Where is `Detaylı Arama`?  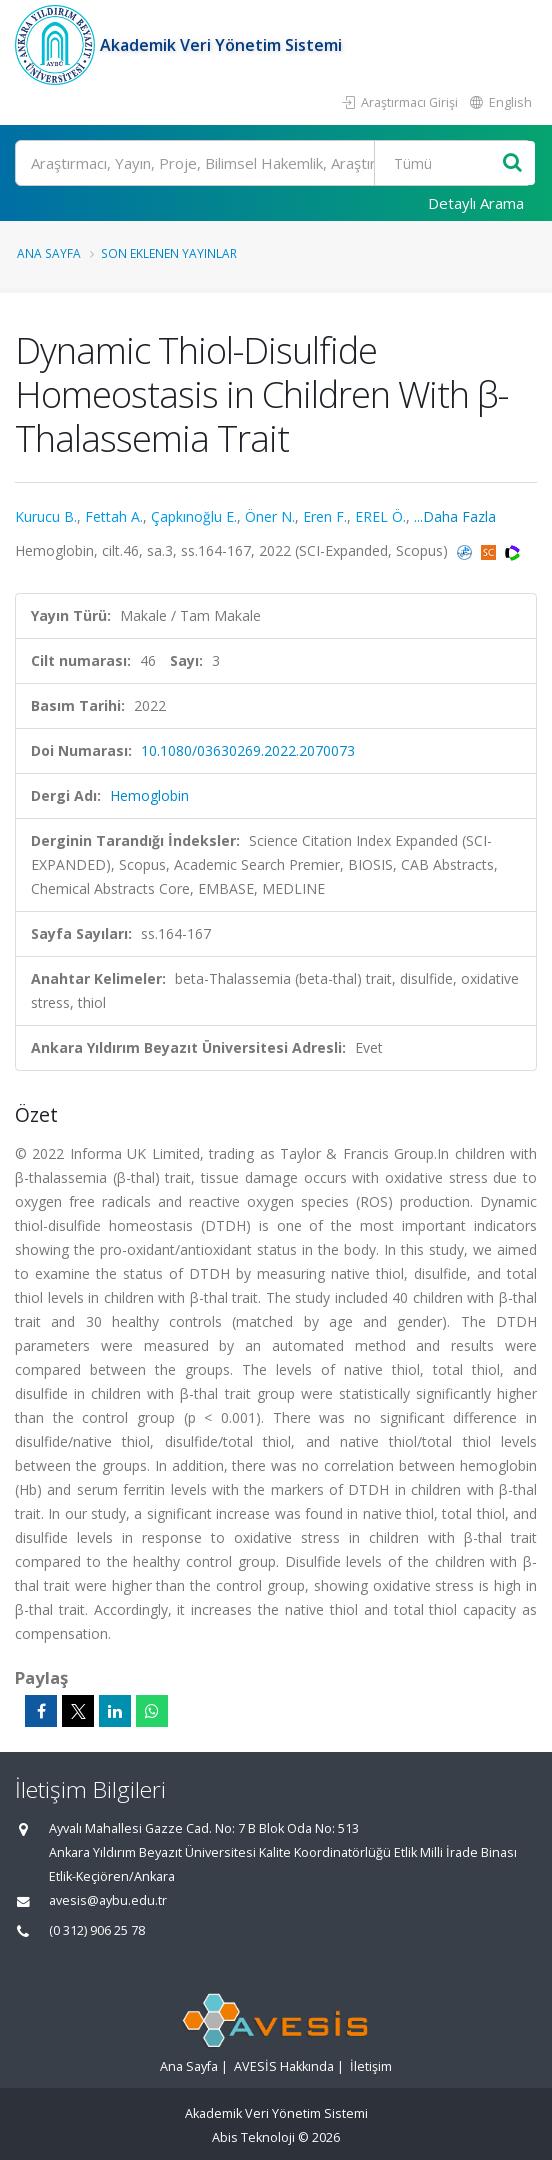
Detaylı Arama is located at coordinates (476, 203).